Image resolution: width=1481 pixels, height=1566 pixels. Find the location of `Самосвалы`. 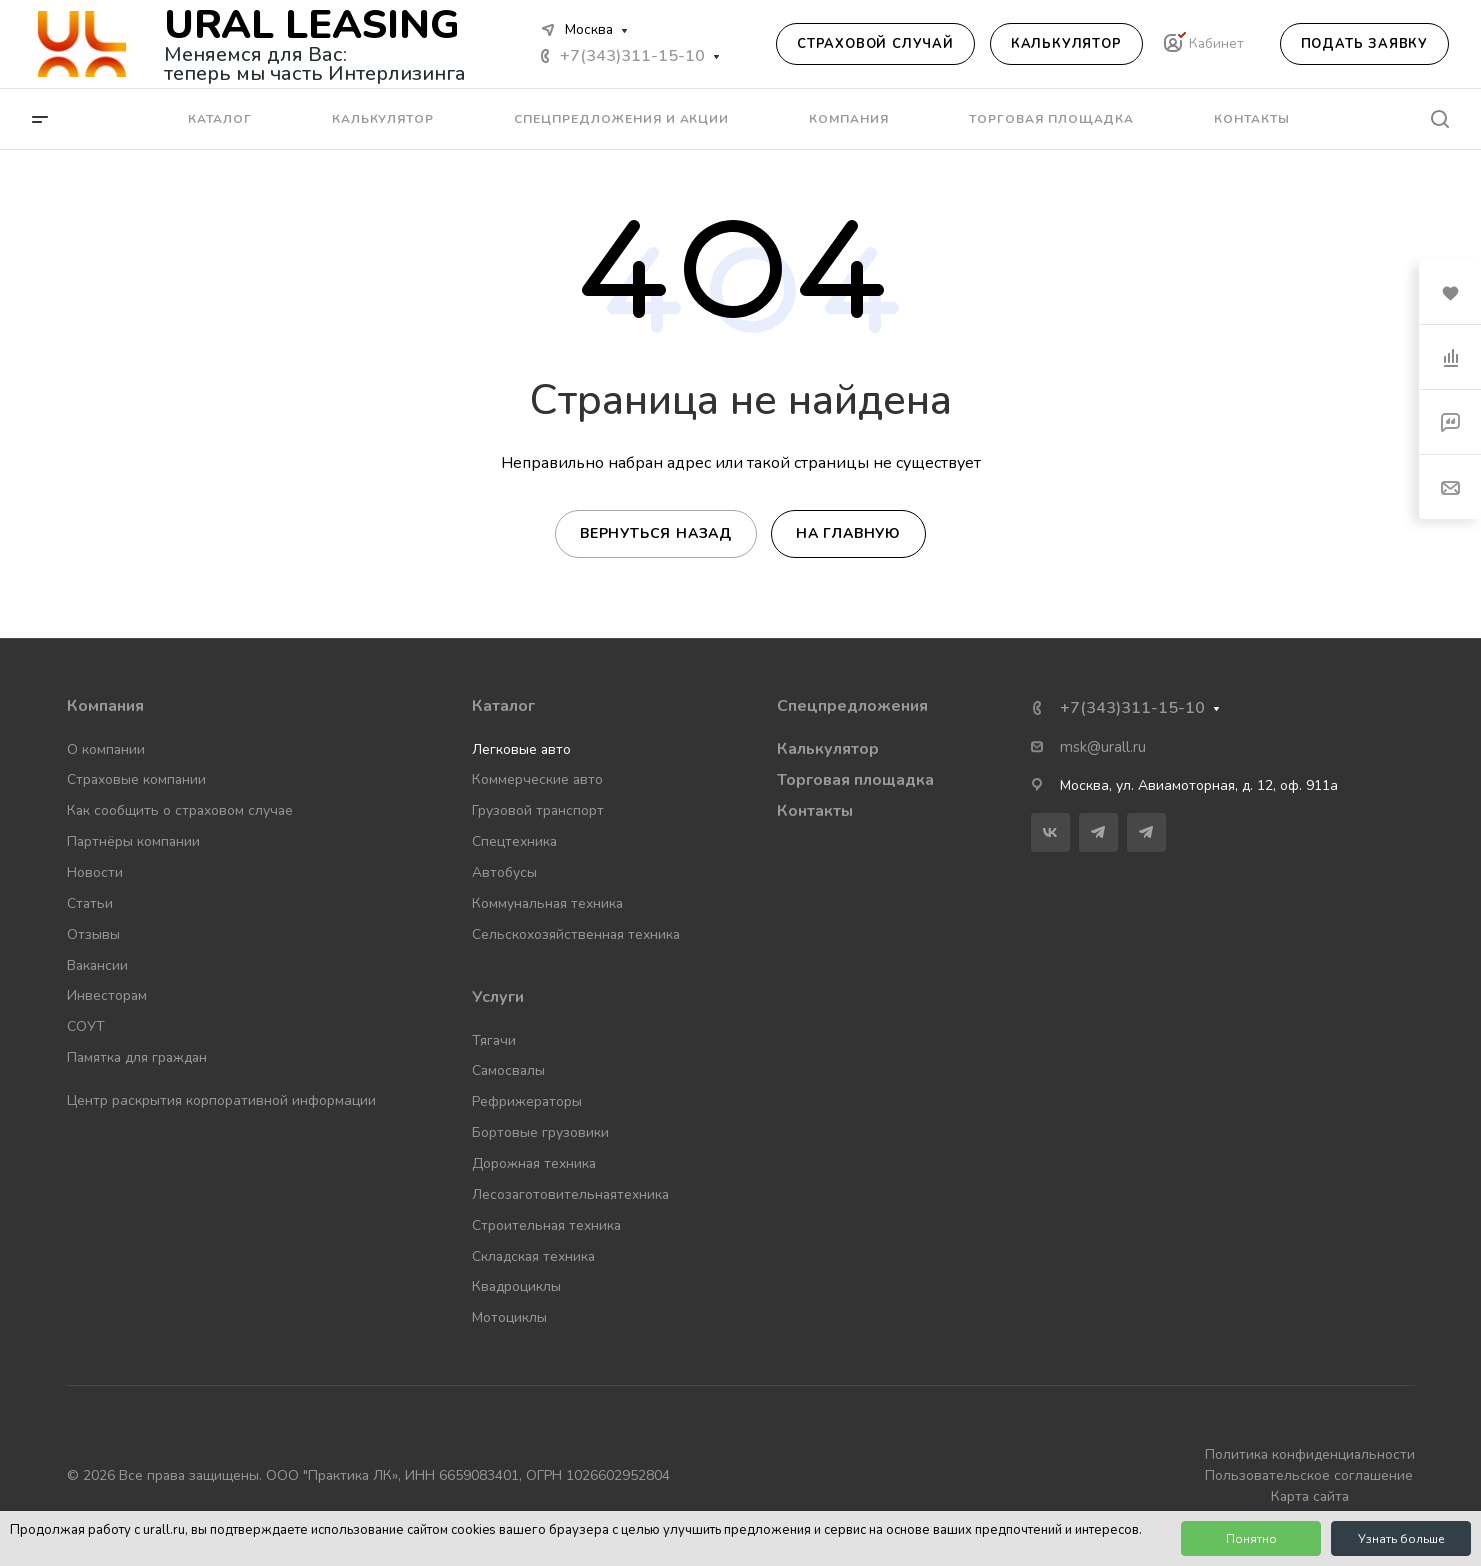

Самосвалы is located at coordinates (508, 1070).